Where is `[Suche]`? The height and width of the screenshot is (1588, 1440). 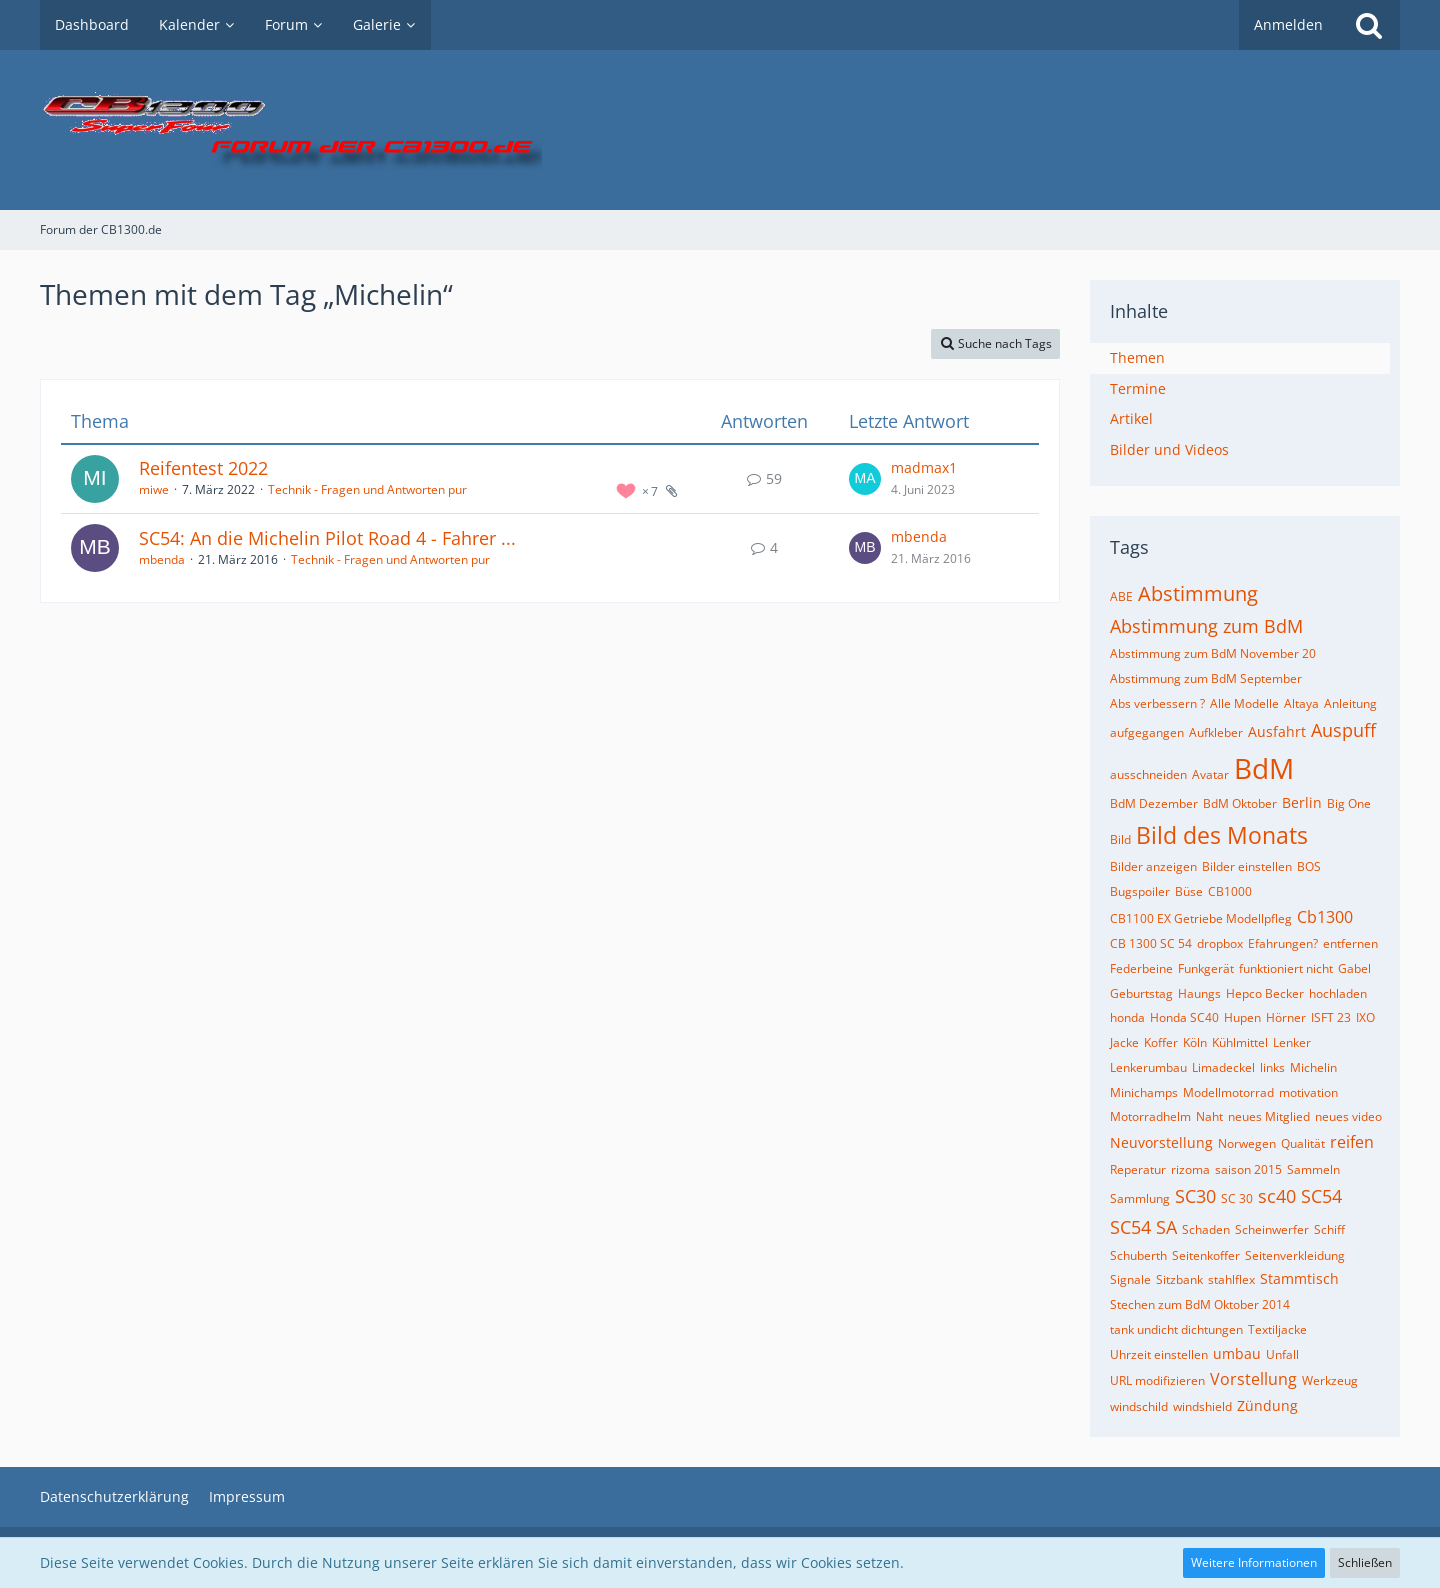
[Suche] is located at coordinates (1369, 25).